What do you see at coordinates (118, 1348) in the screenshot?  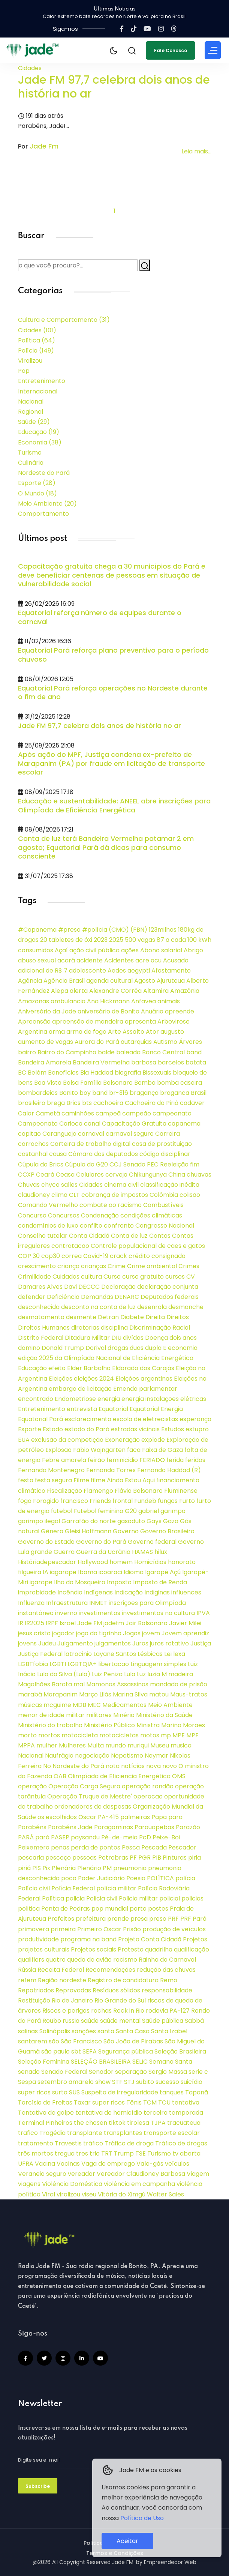 I see `drogas` at bounding box center [118, 1348].